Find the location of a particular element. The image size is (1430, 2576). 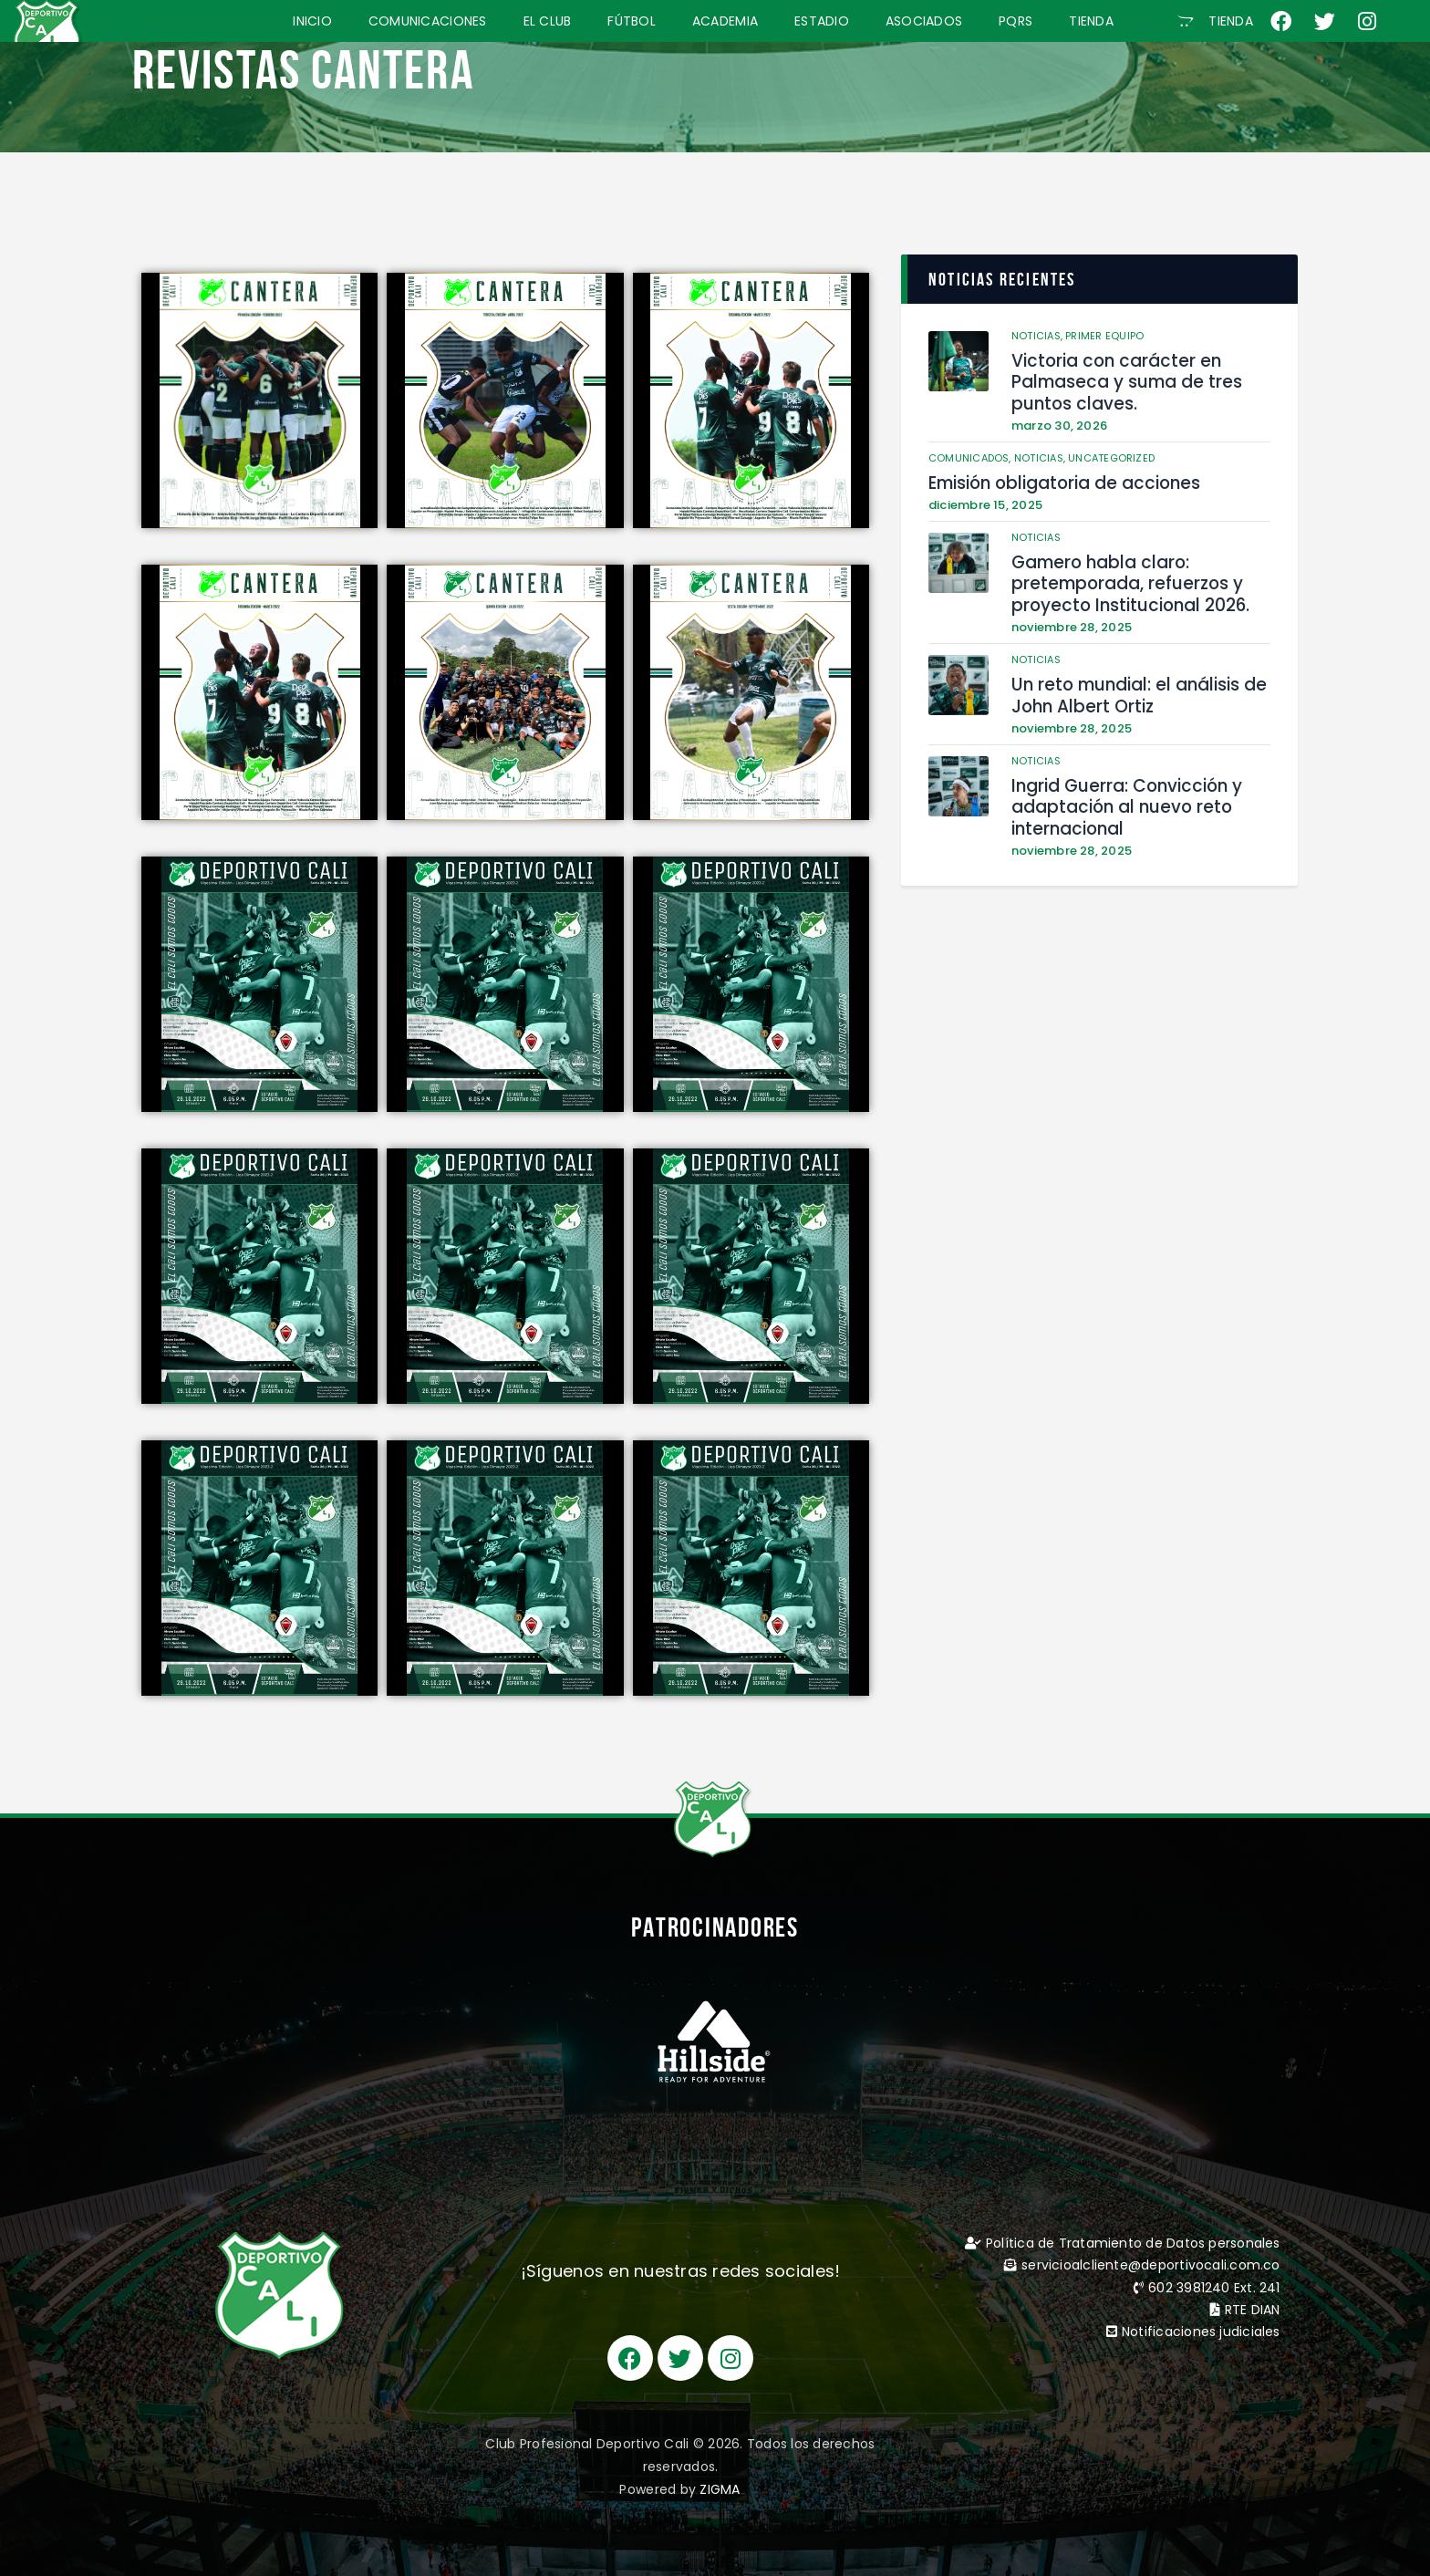

Uncategorized is located at coordinates (1112, 455).